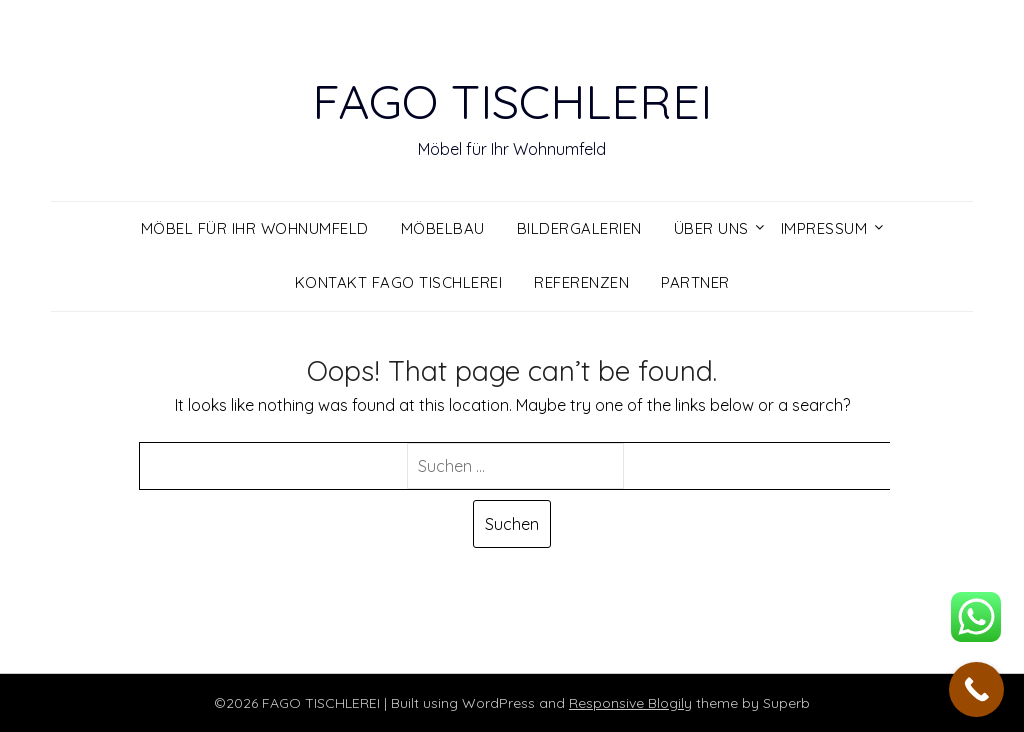 The height and width of the screenshot is (732, 1024). Describe the element at coordinates (711, 228) in the screenshot. I see `Über uns` at that location.